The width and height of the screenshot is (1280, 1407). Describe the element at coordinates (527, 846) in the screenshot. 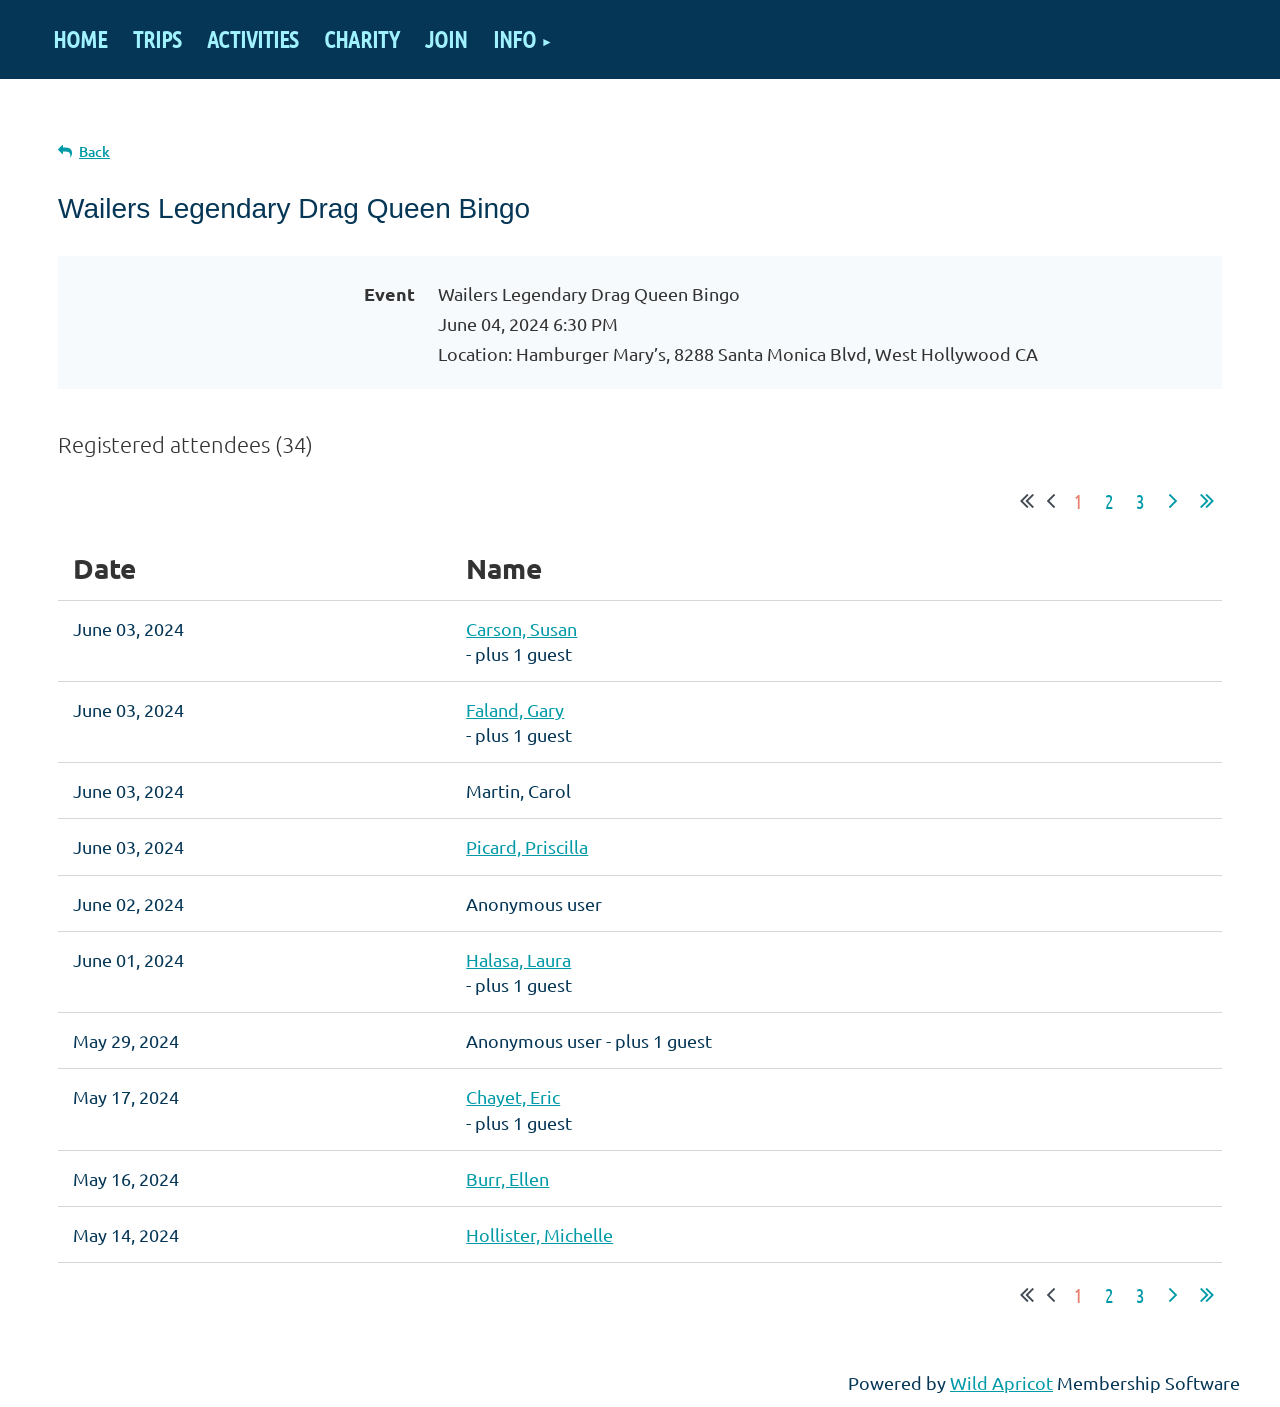

I see `Picard, Priscilla` at that location.